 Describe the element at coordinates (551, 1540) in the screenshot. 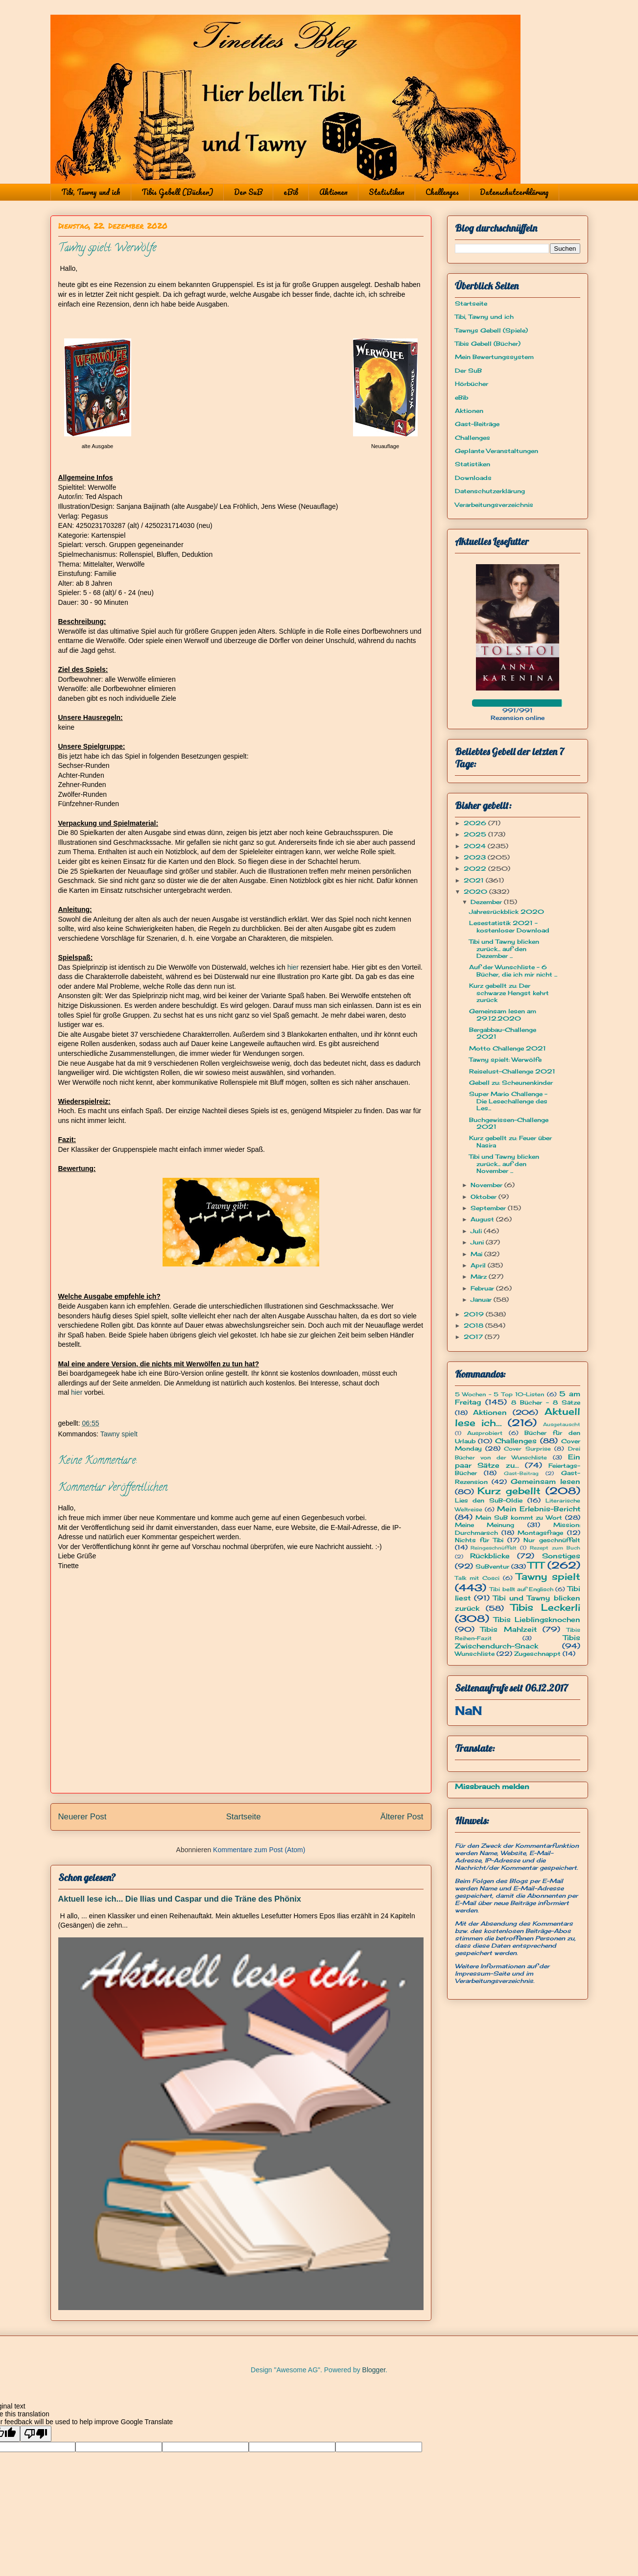

I see `Nur geschnüffelt` at that location.